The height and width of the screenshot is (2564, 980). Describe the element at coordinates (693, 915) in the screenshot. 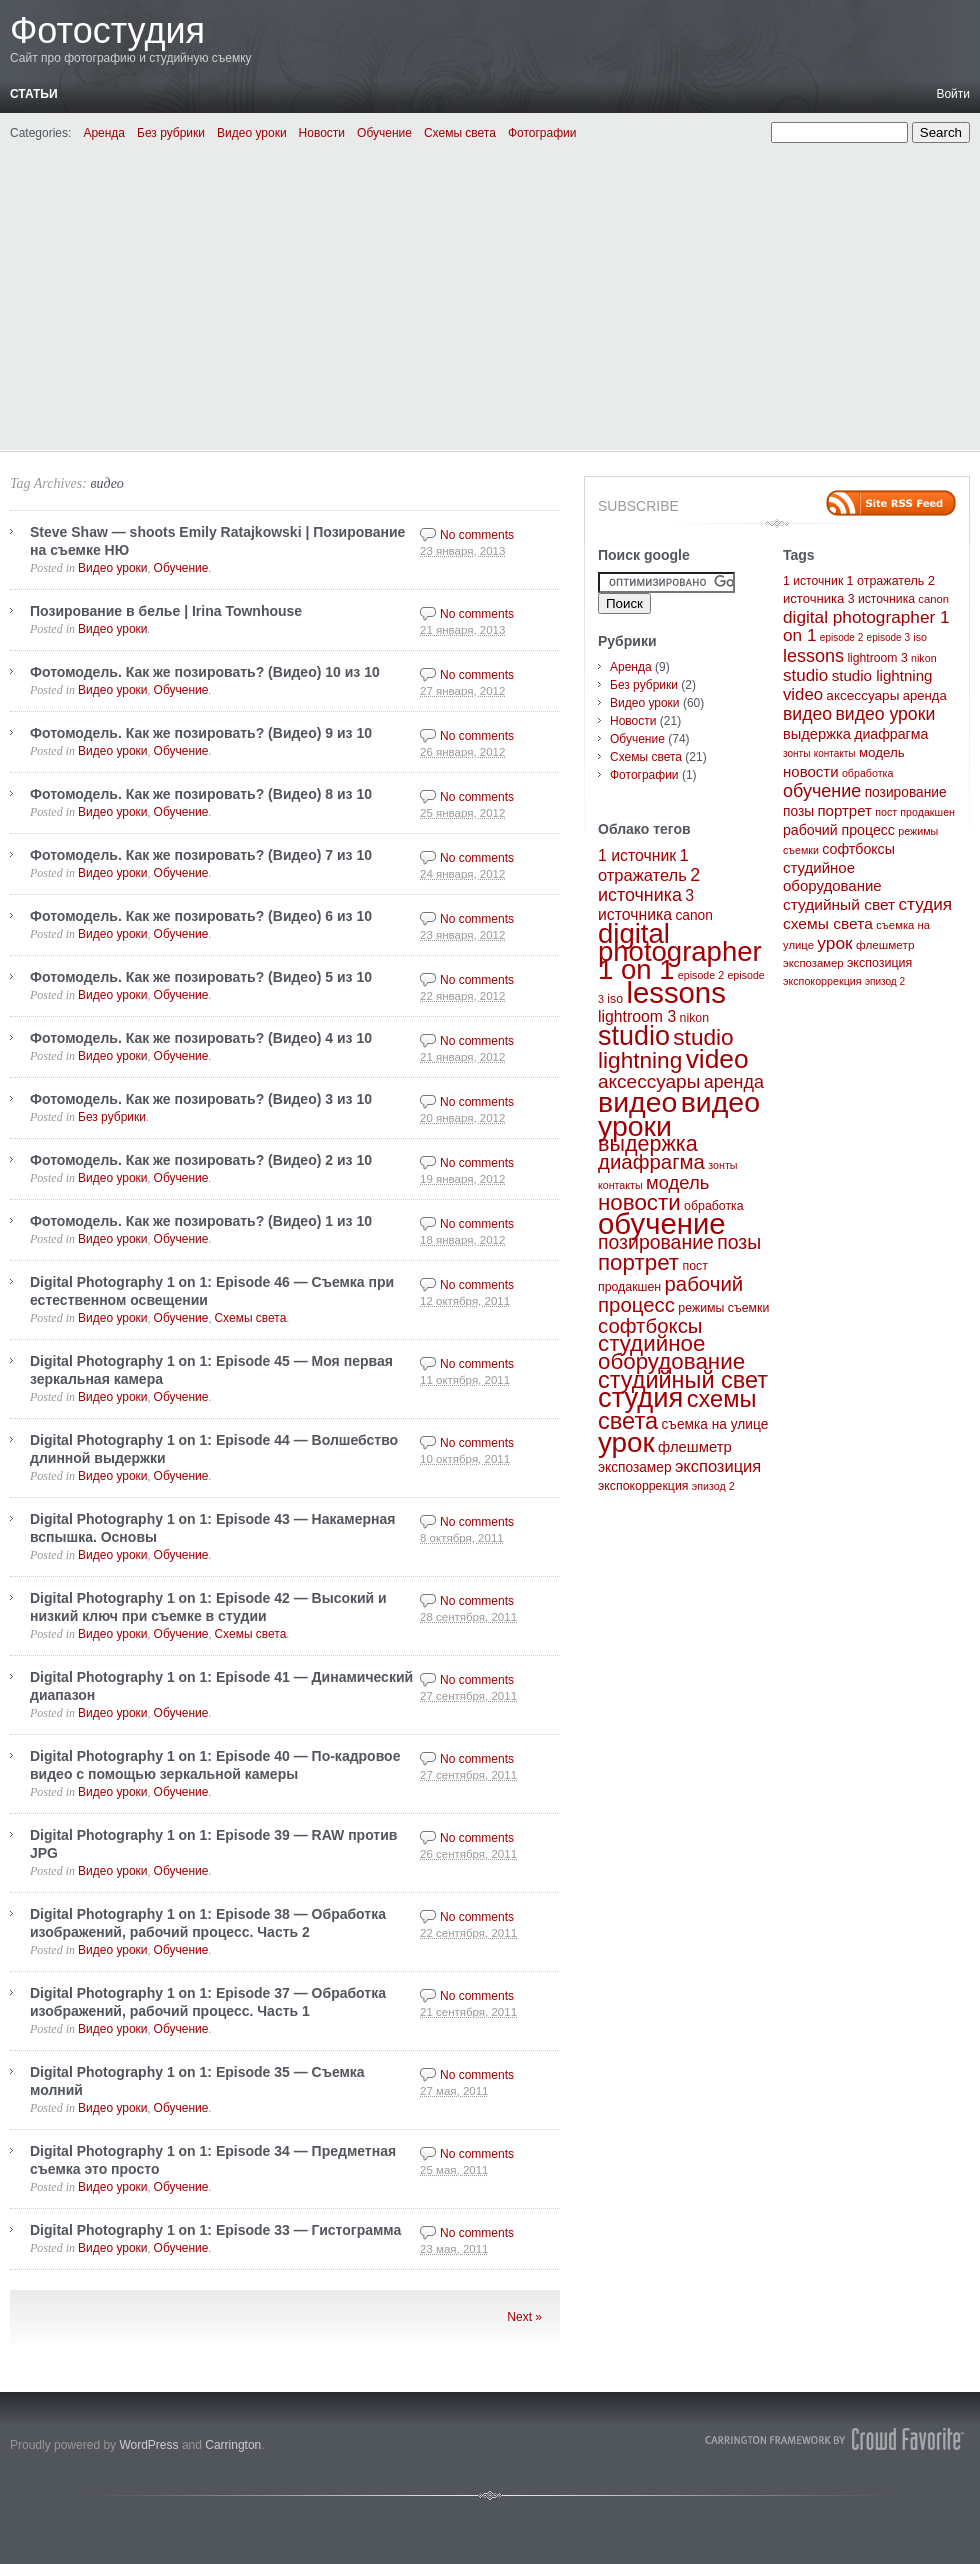

I see `canon [canon (4 элемента)]` at that location.